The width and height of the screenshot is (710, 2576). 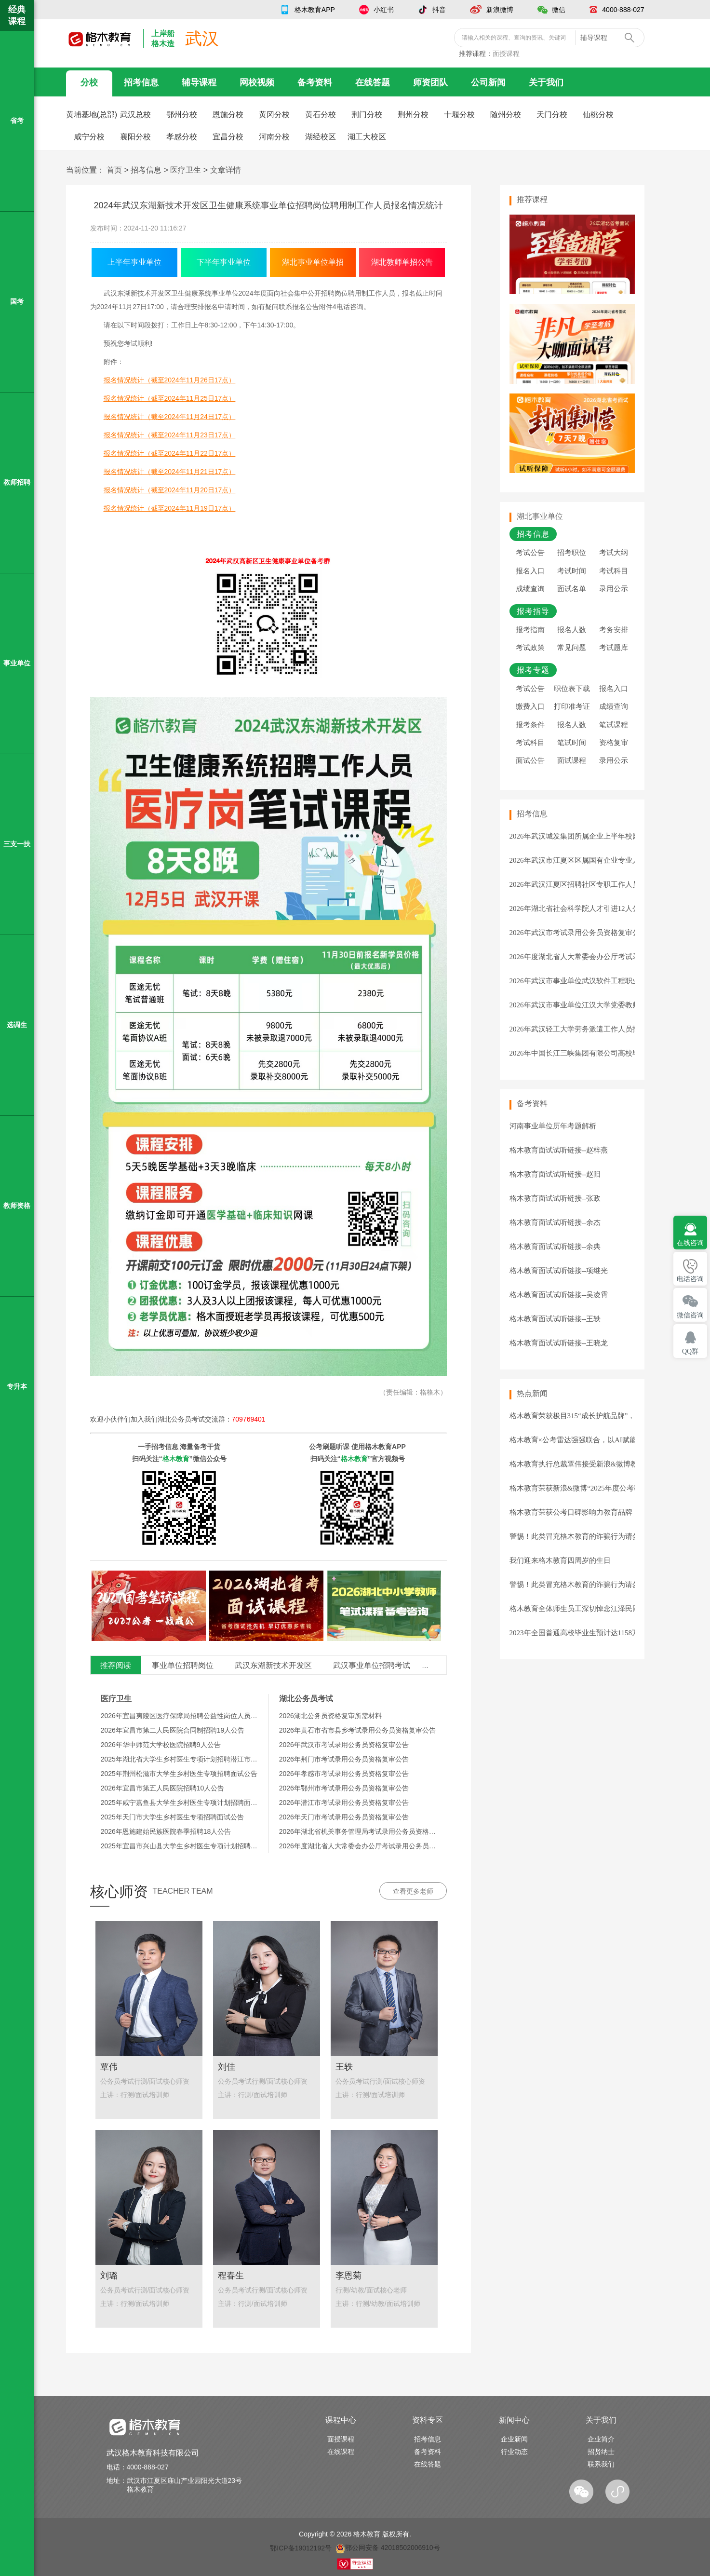 I want to click on 师资团队, so click(x=430, y=82).